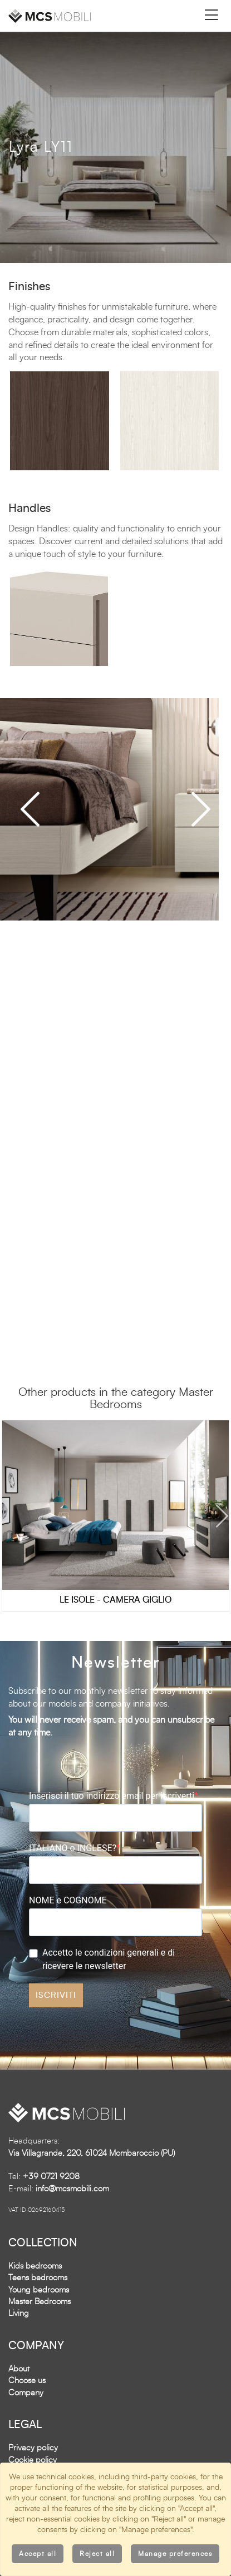 Image resolution: width=231 pixels, height=2576 pixels. What do you see at coordinates (111, 1796) in the screenshot?
I see `Inserisci il tuo indirizzo email per iscriverti` at bounding box center [111, 1796].